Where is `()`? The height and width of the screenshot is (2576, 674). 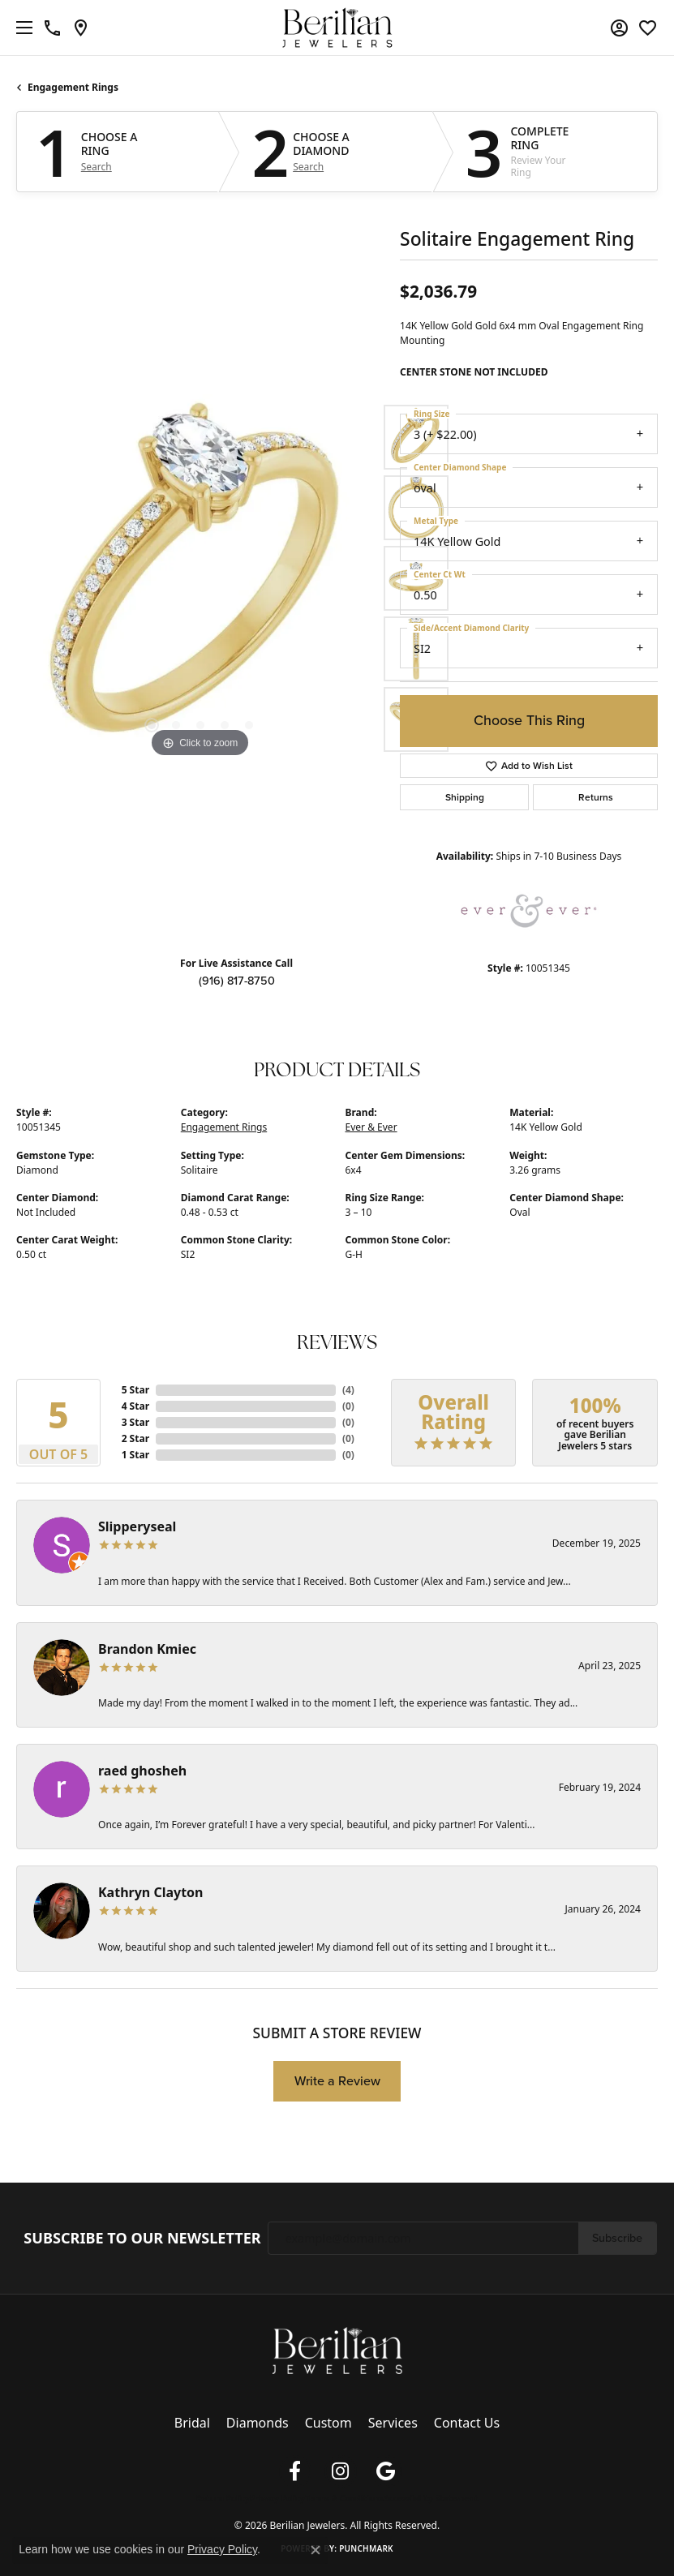
() is located at coordinates (348, 1390).